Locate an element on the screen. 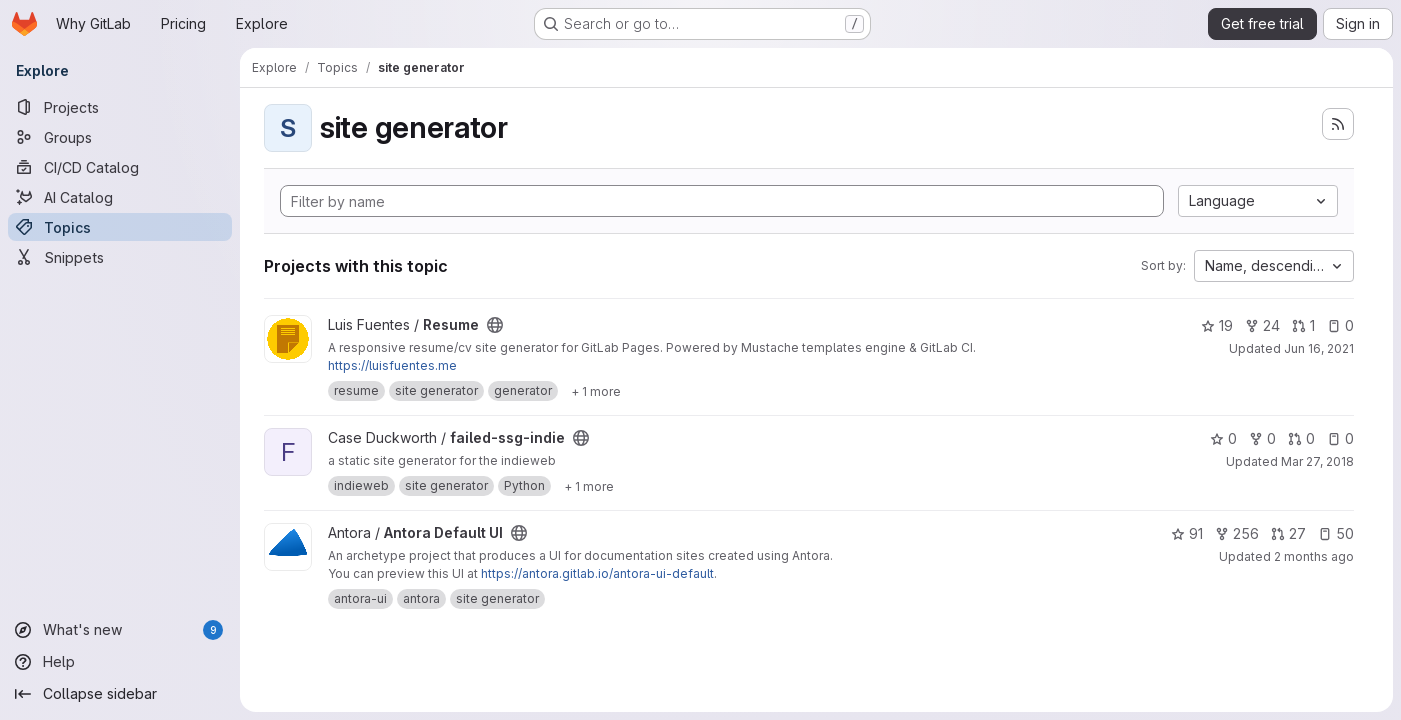  2 months ago [Apr 27, 2026 5:54pm] is located at coordinates (1314, 556).